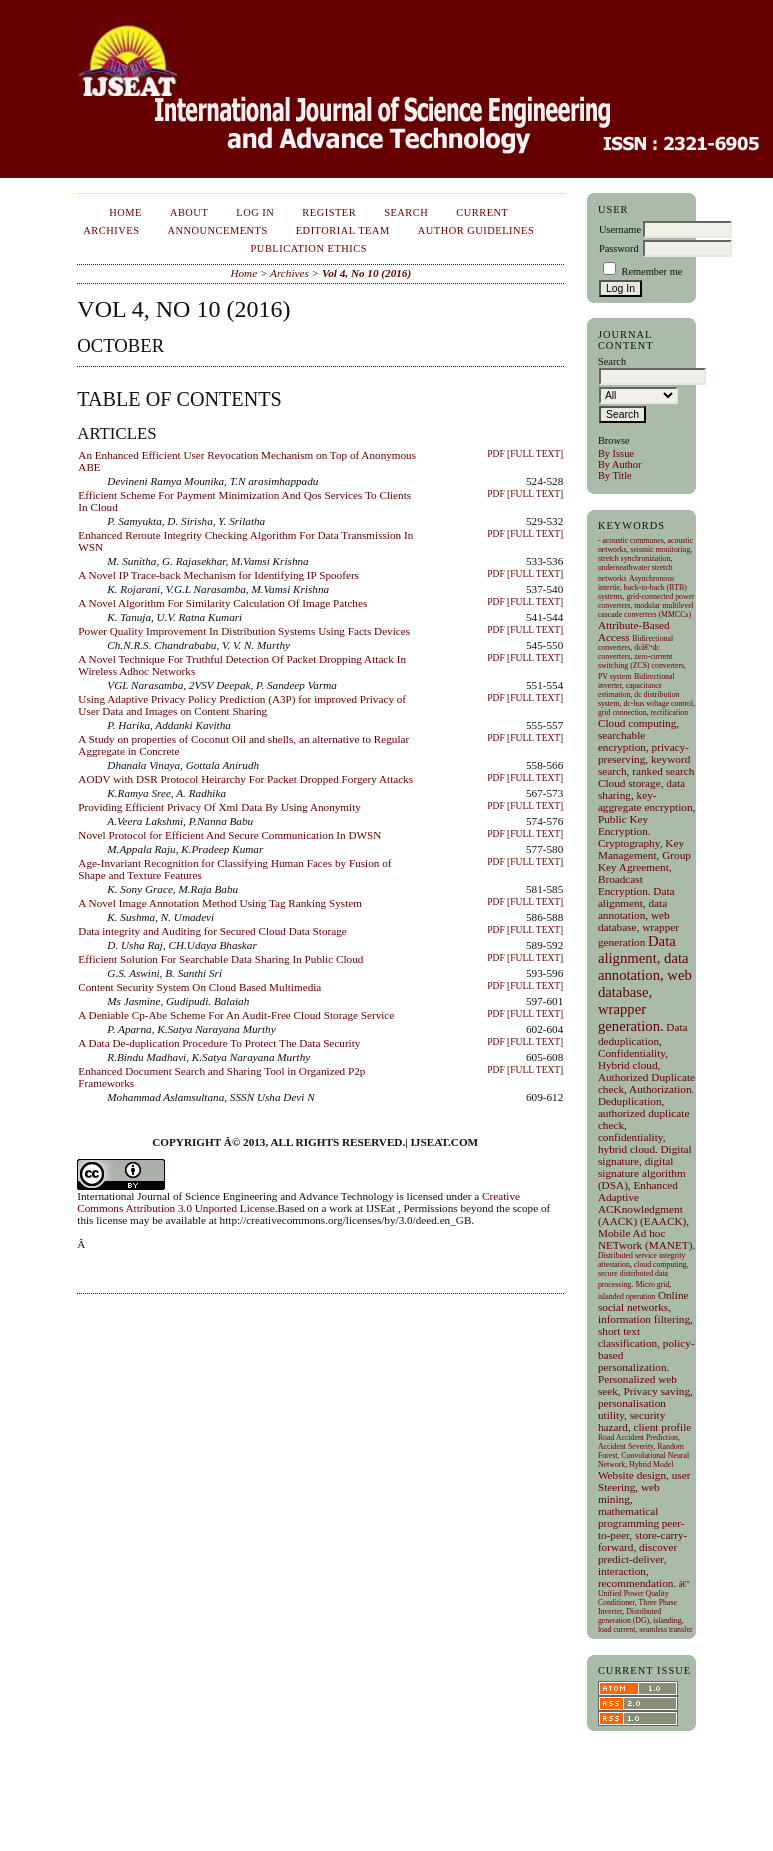 This screenshot has width=773, height=1851. Describe the element at coordinates (111, 230) in the screenshot. I see `Archives` at that location.